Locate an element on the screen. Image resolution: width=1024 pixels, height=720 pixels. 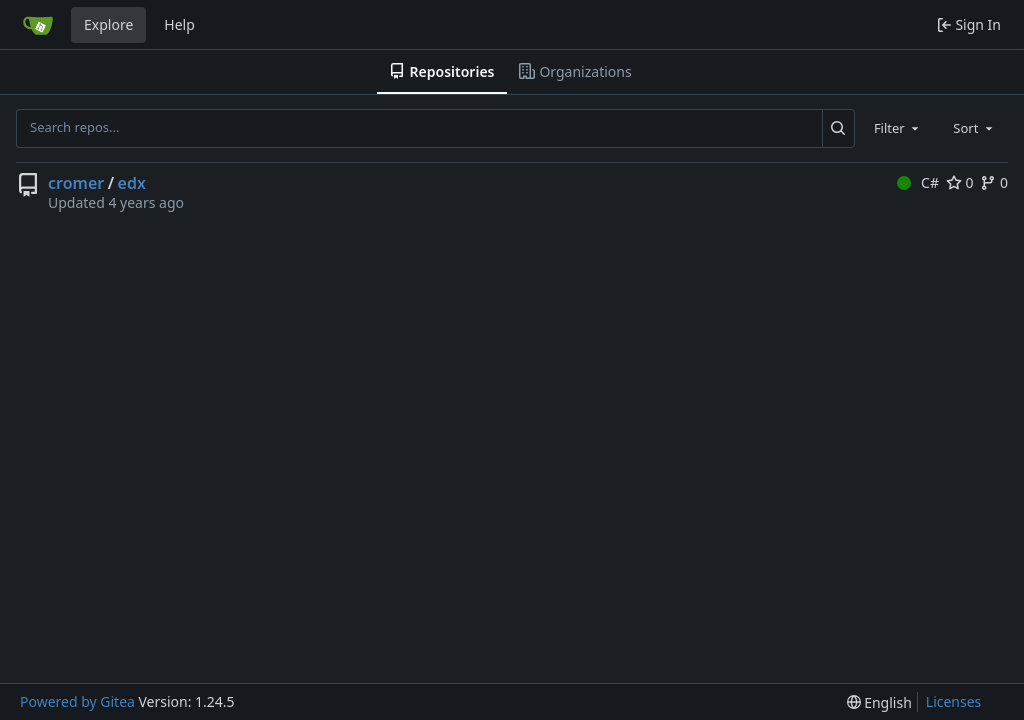
Licenses is located at coordinates (954, 701).